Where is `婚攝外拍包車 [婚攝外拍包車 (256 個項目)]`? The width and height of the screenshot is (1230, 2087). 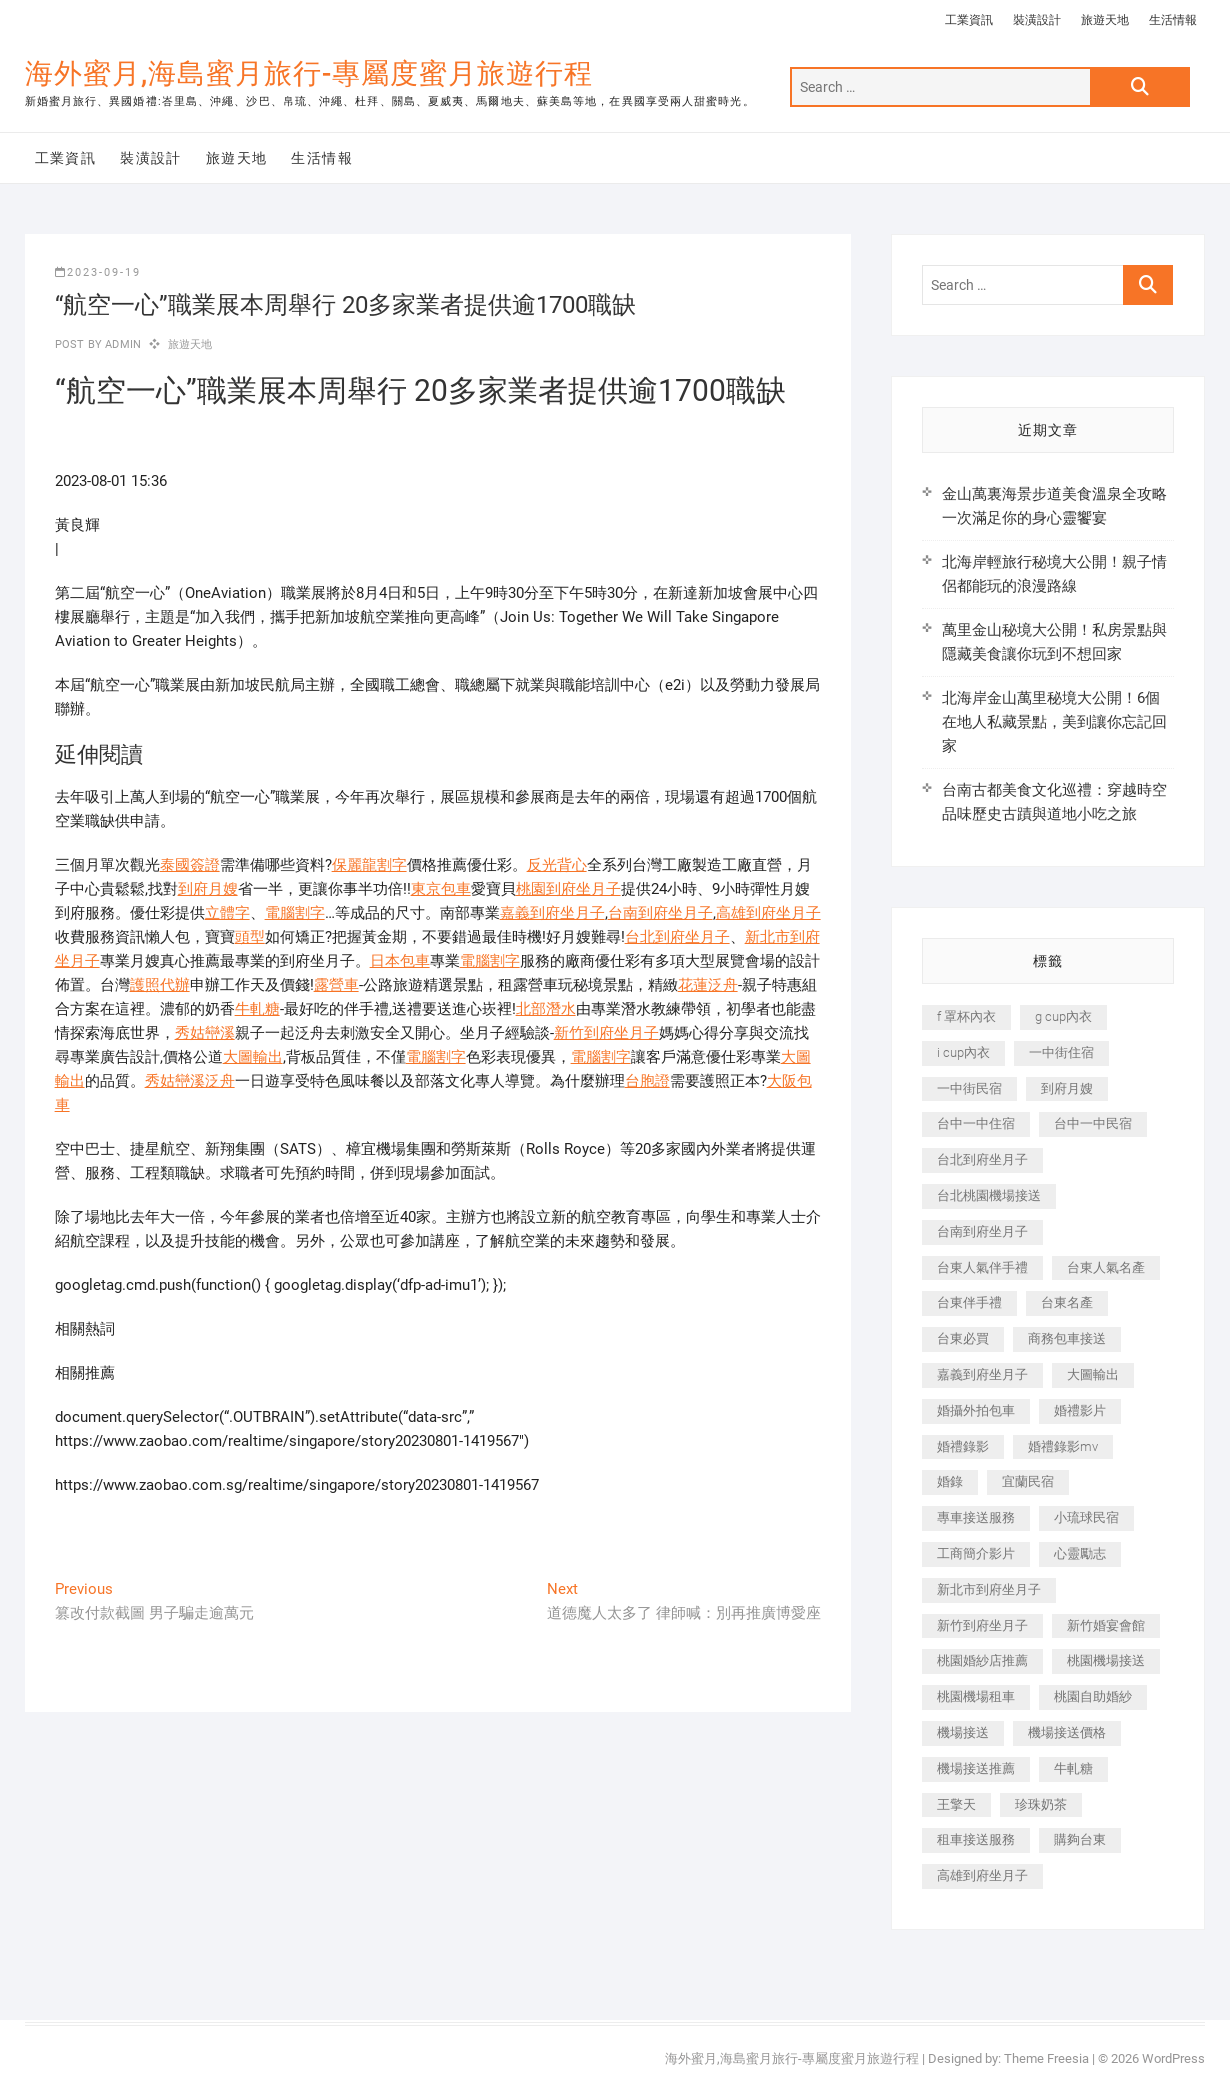 婚攝外拍包車 [婚攝外拍包車 (256 個項目)] is located at coordinates (976, 1410).